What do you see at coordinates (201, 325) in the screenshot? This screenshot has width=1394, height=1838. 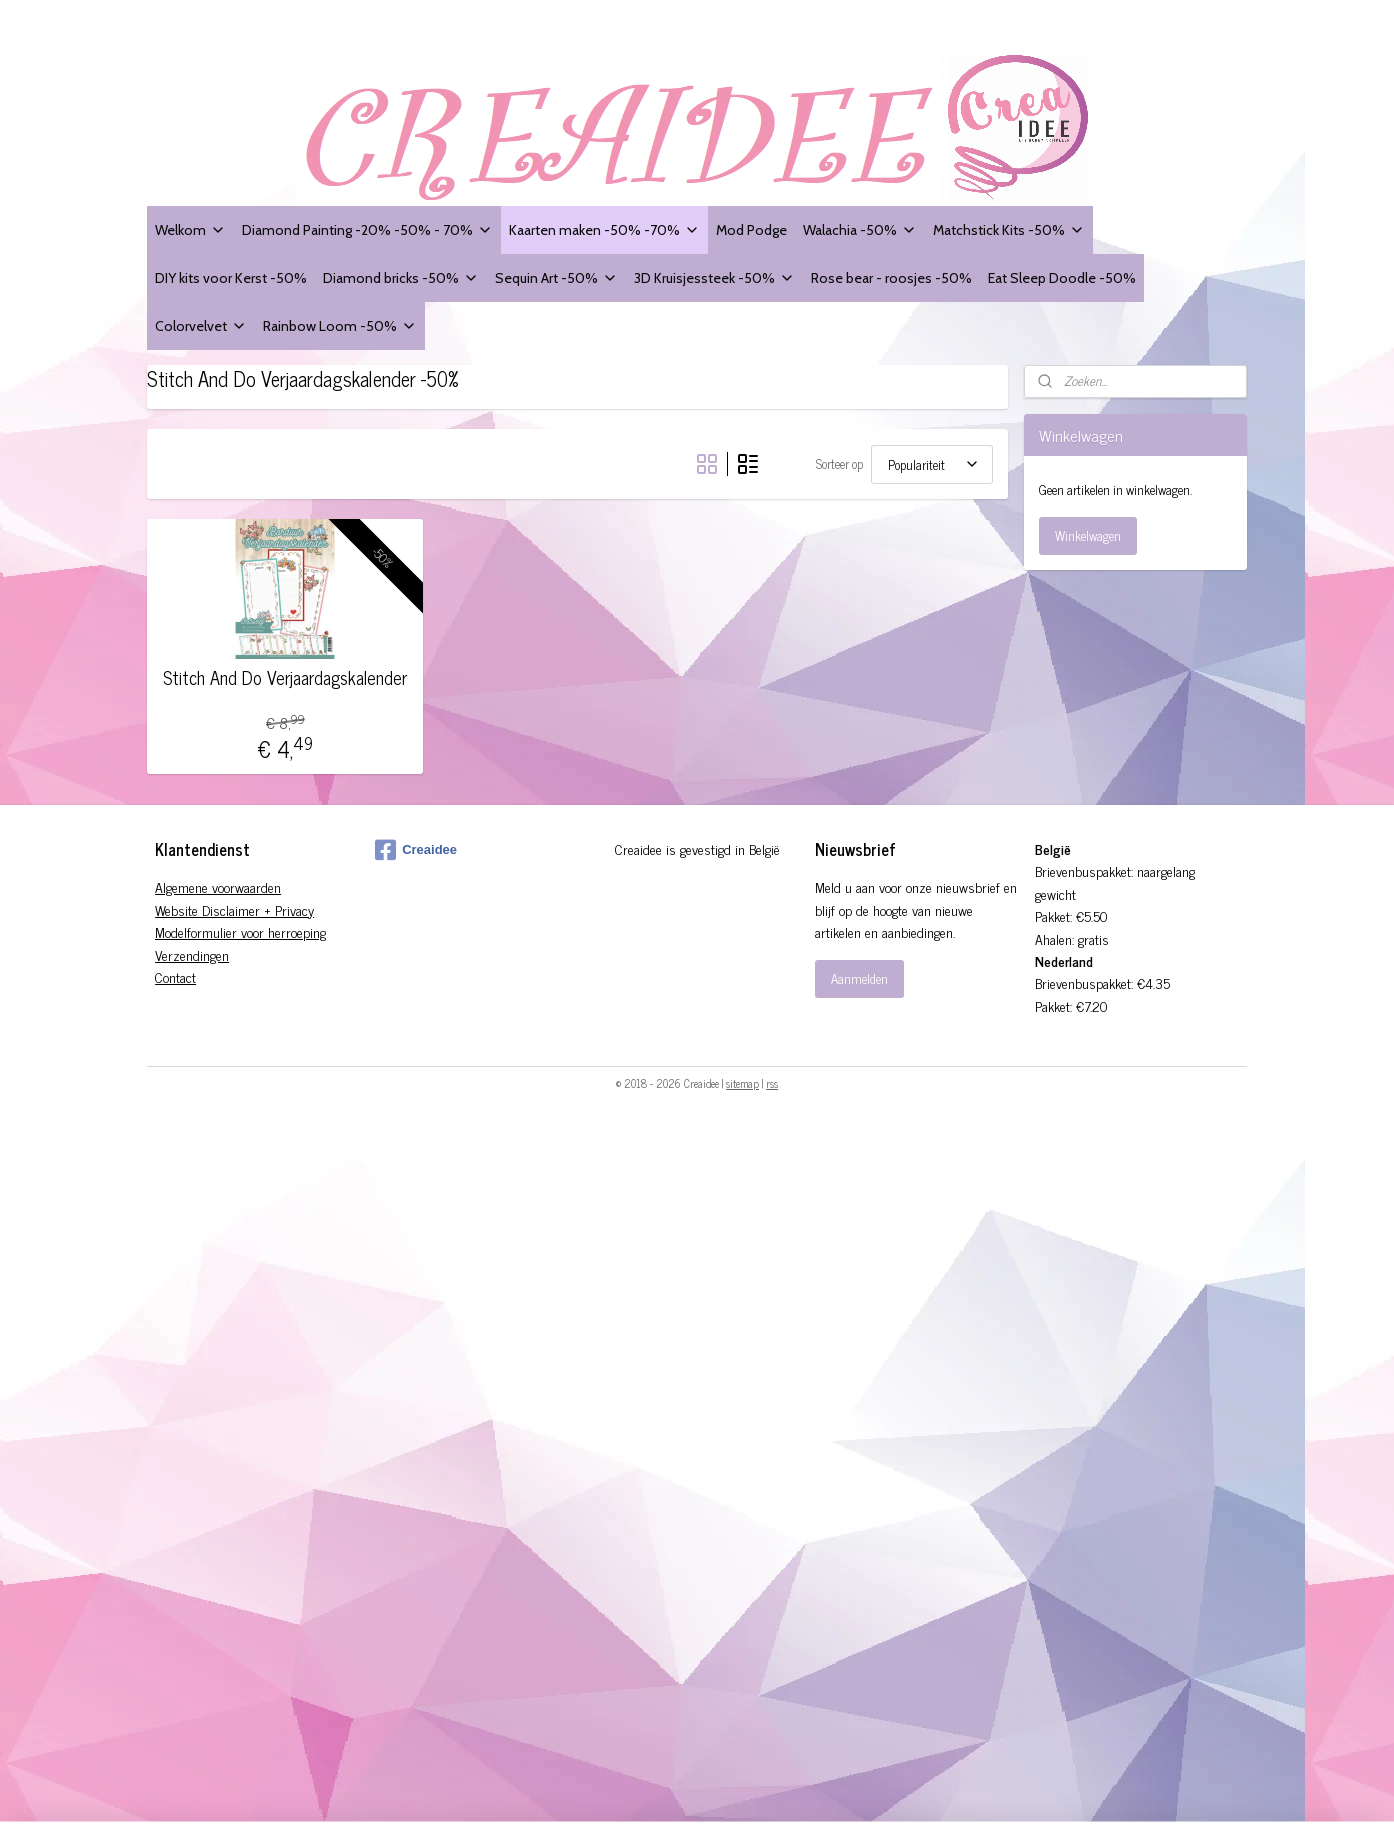 I see `Colorvelvet` at bounding box center [201, 325].